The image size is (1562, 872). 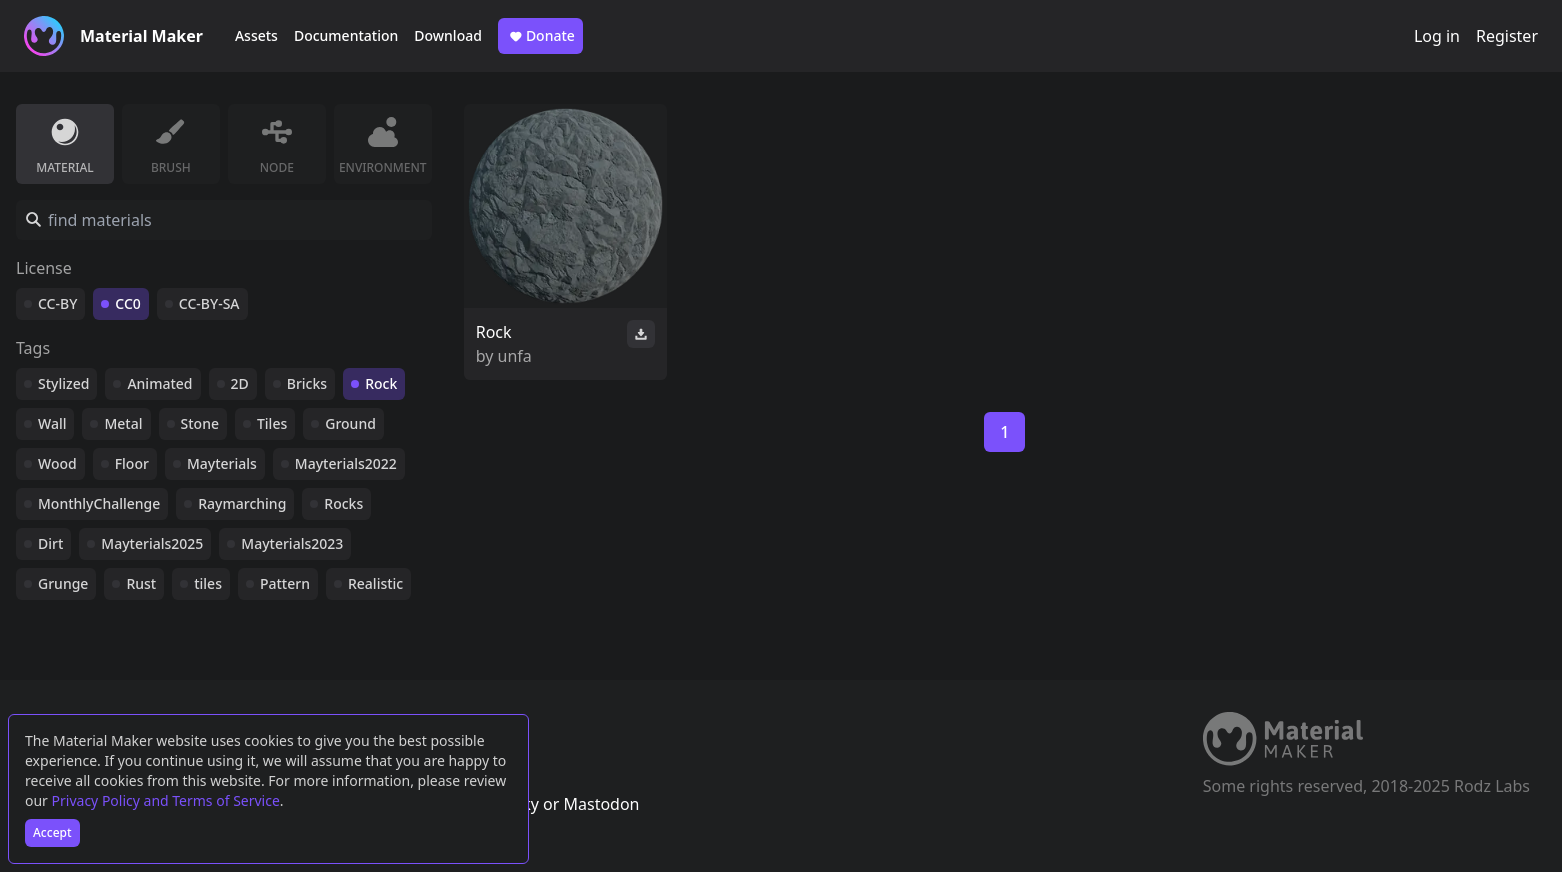 What do you see at coordinates (1437, 36) in the screenshot?
I see `Log in` at bounding box center [1437, 36].